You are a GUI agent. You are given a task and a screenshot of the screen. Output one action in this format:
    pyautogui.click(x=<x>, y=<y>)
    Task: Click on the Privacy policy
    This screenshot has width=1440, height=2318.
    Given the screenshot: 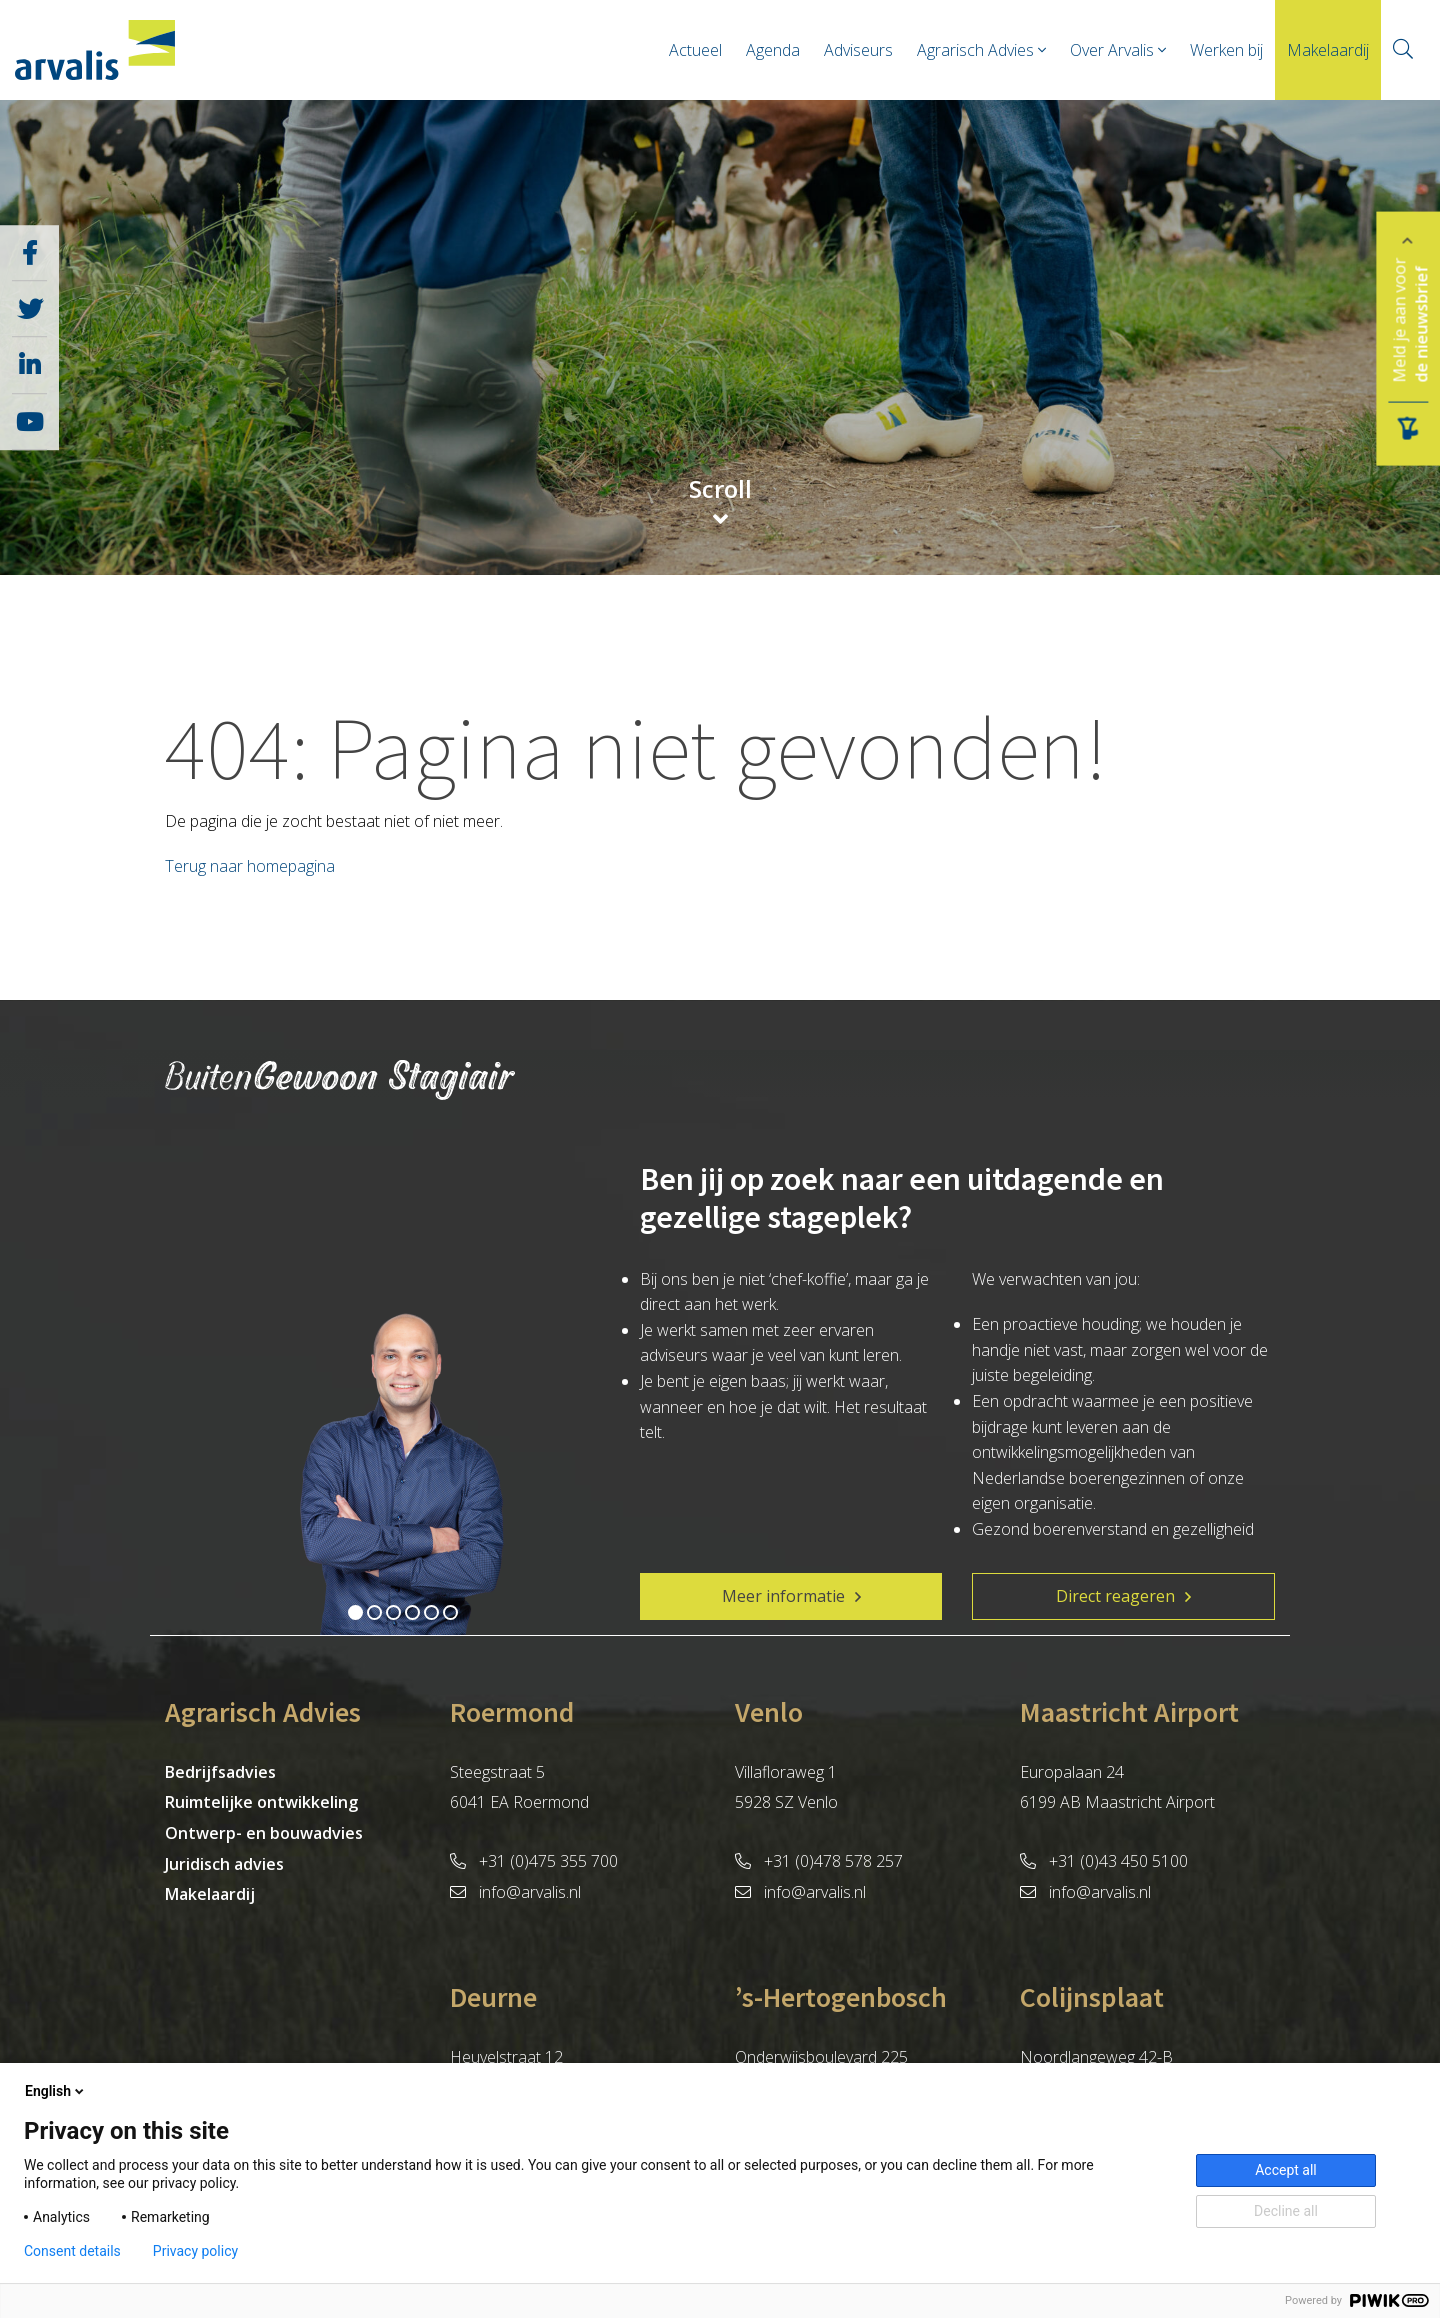 What is the action you would take?
    pyautogui.click(x=195, y=2251)
    